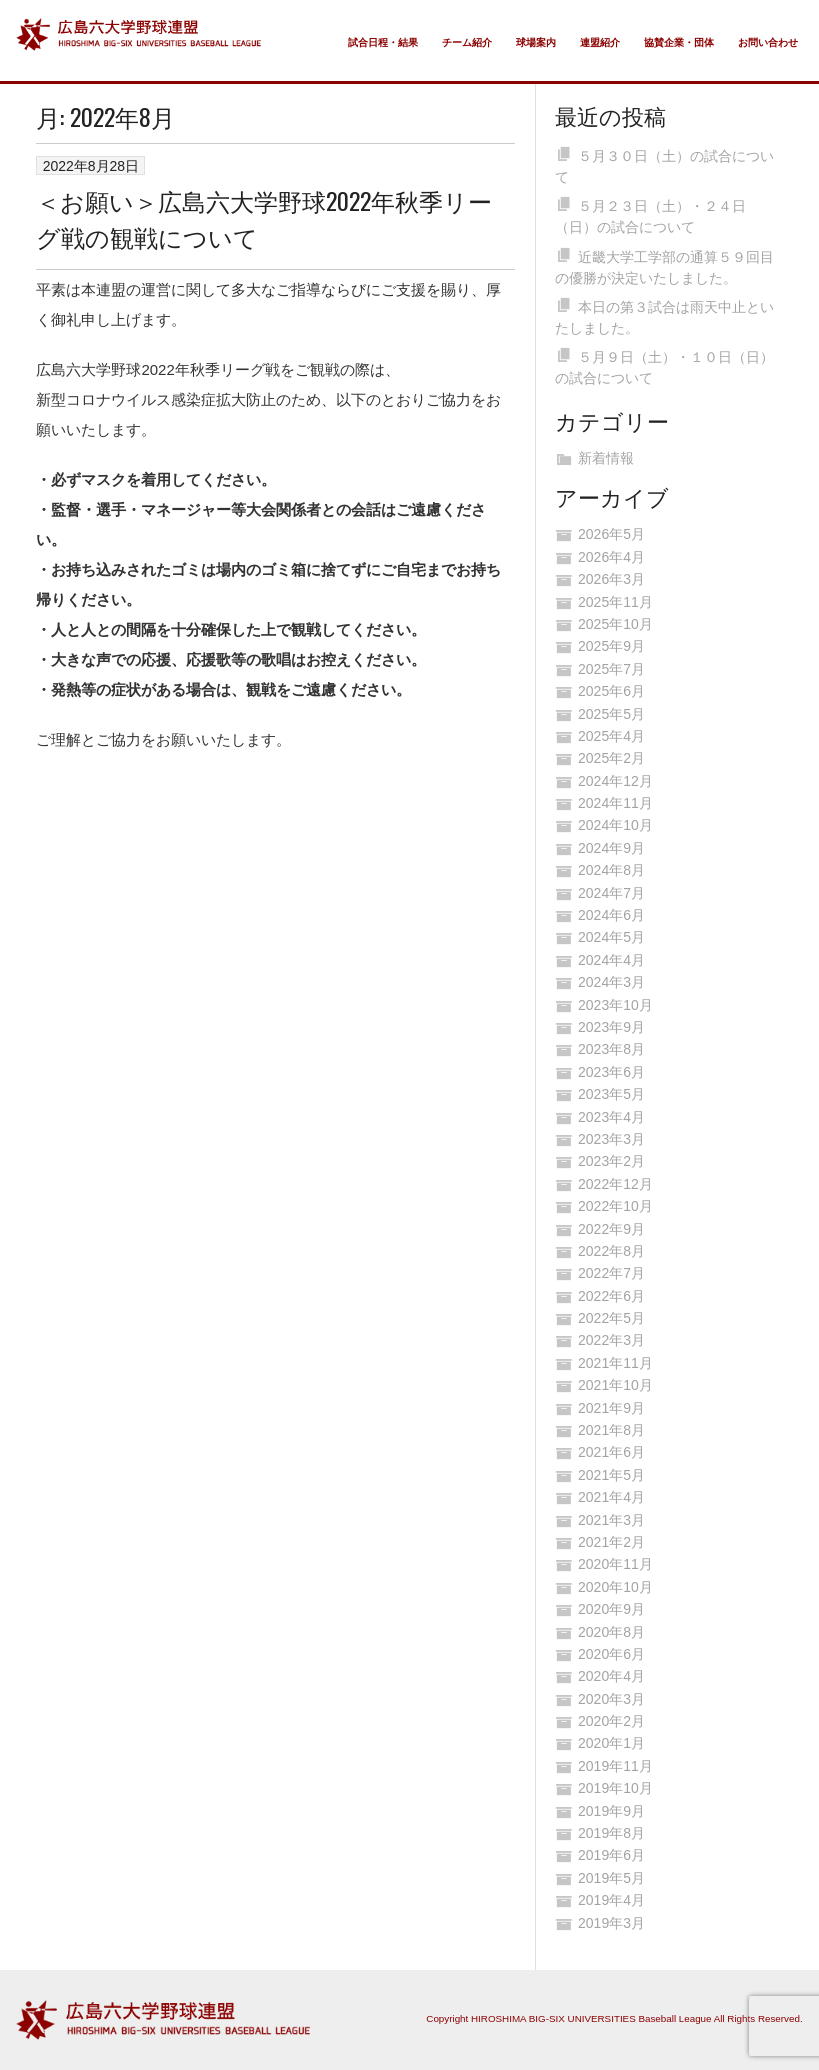  What do you see at coordinates (611, 915) in the screenshot?
I see `2024年6月` at bounding box center [611, 915].